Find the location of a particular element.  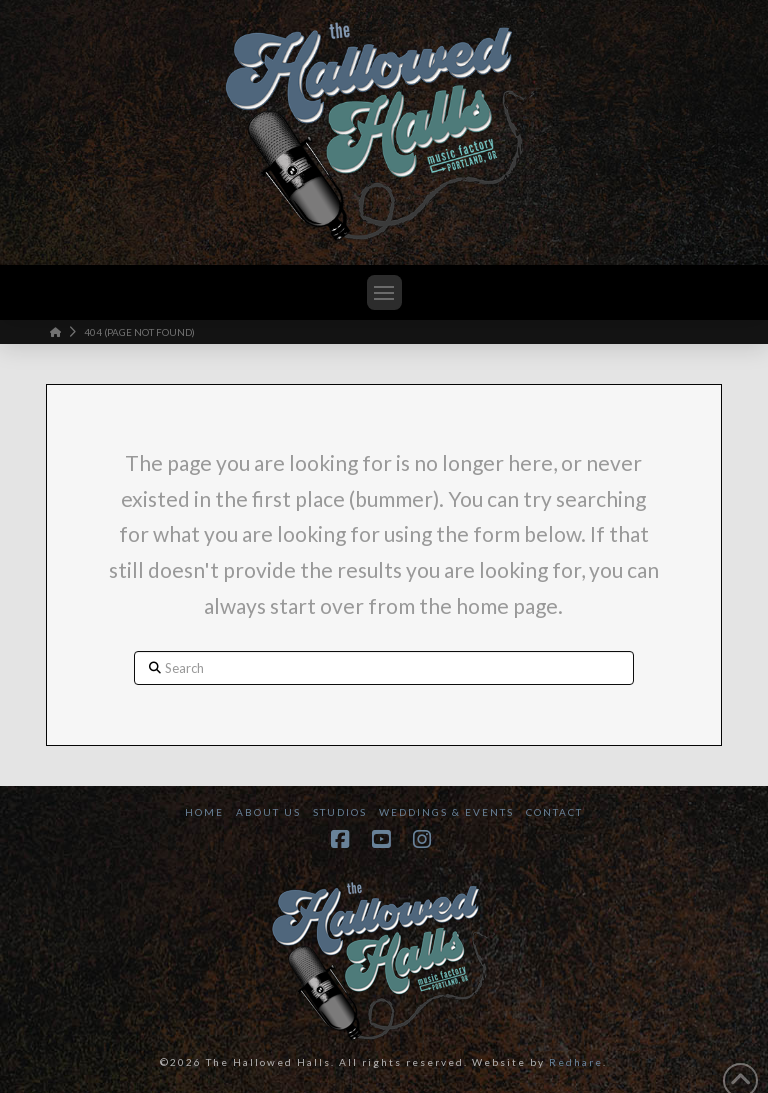

Redhare is located at coordinates (576, 1062).